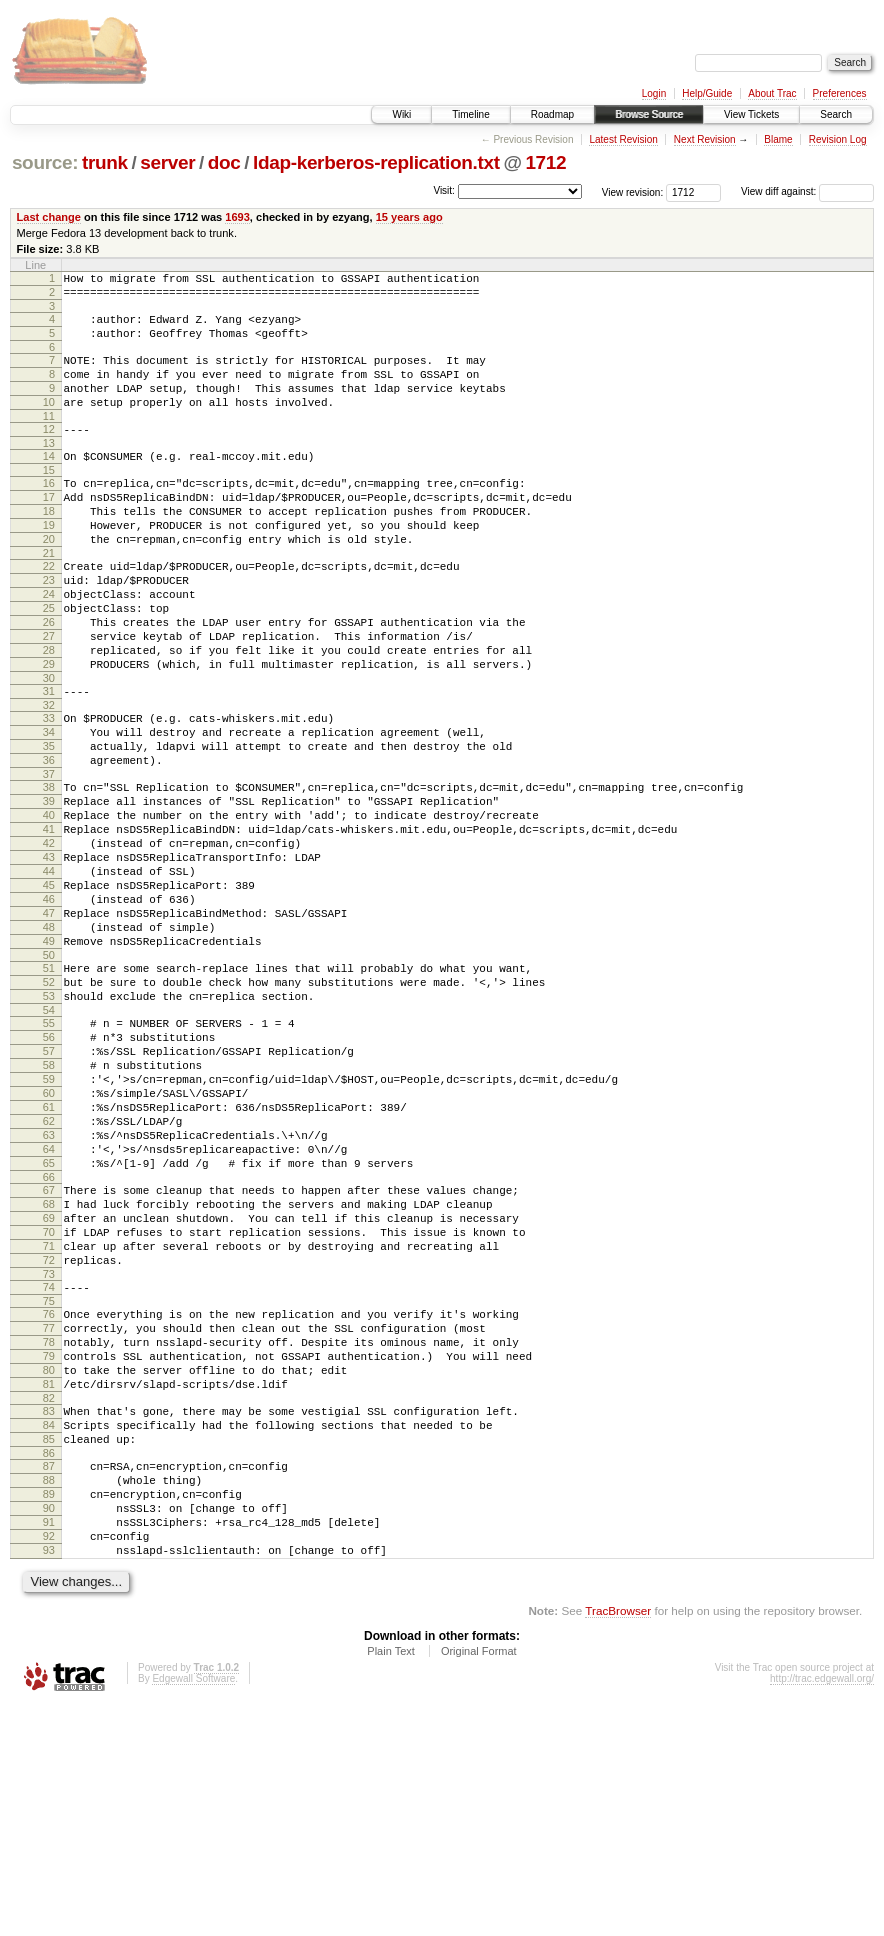  What do you see at coordinates (167, 162) in the screenshot?
I see `server` at bounding box center [167, 162].